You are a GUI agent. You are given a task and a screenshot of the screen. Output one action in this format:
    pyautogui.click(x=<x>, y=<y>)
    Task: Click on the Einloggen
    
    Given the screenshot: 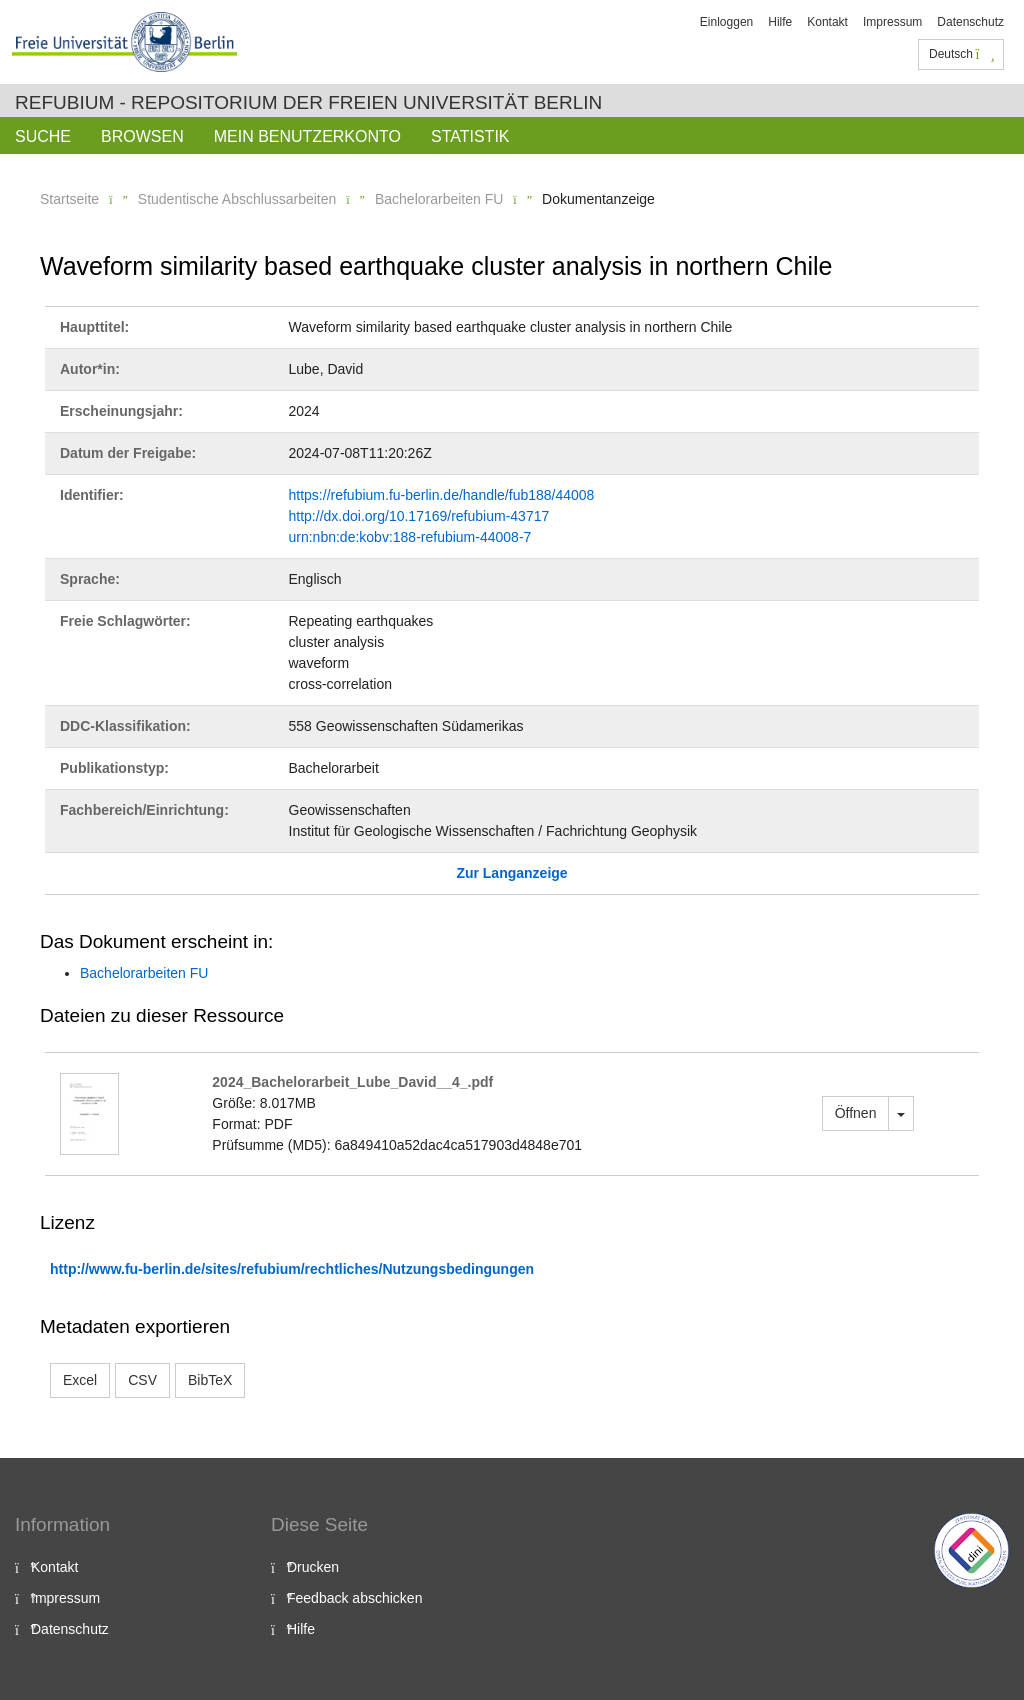 What is the action you would take?
    pyautogui.click(x=726, y=22)
    